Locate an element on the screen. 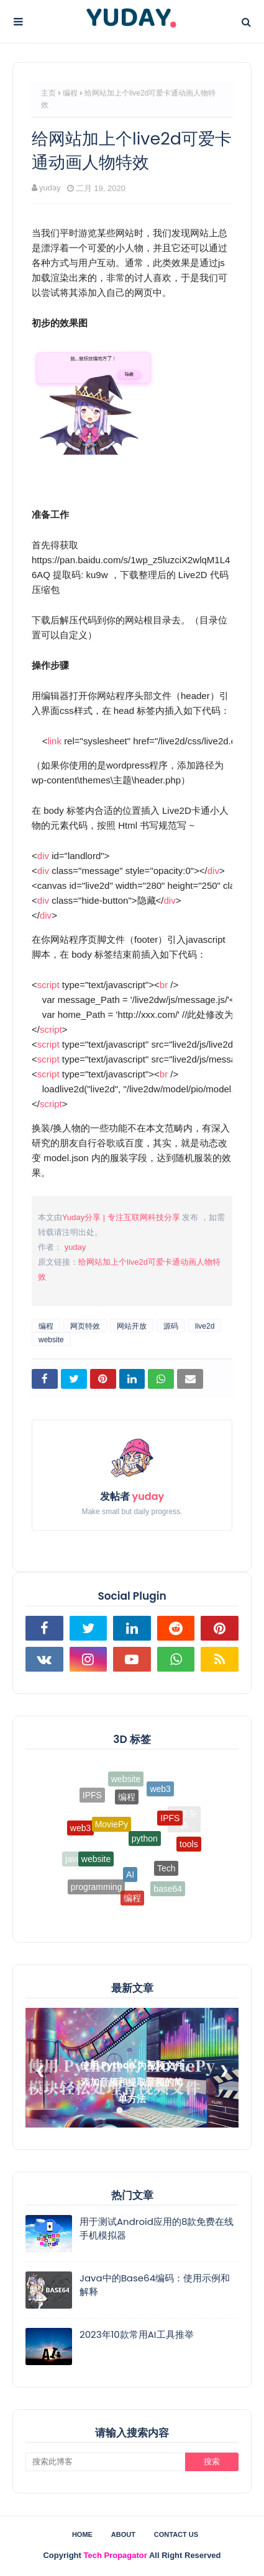  主页 is located at coordinates (48, 93).